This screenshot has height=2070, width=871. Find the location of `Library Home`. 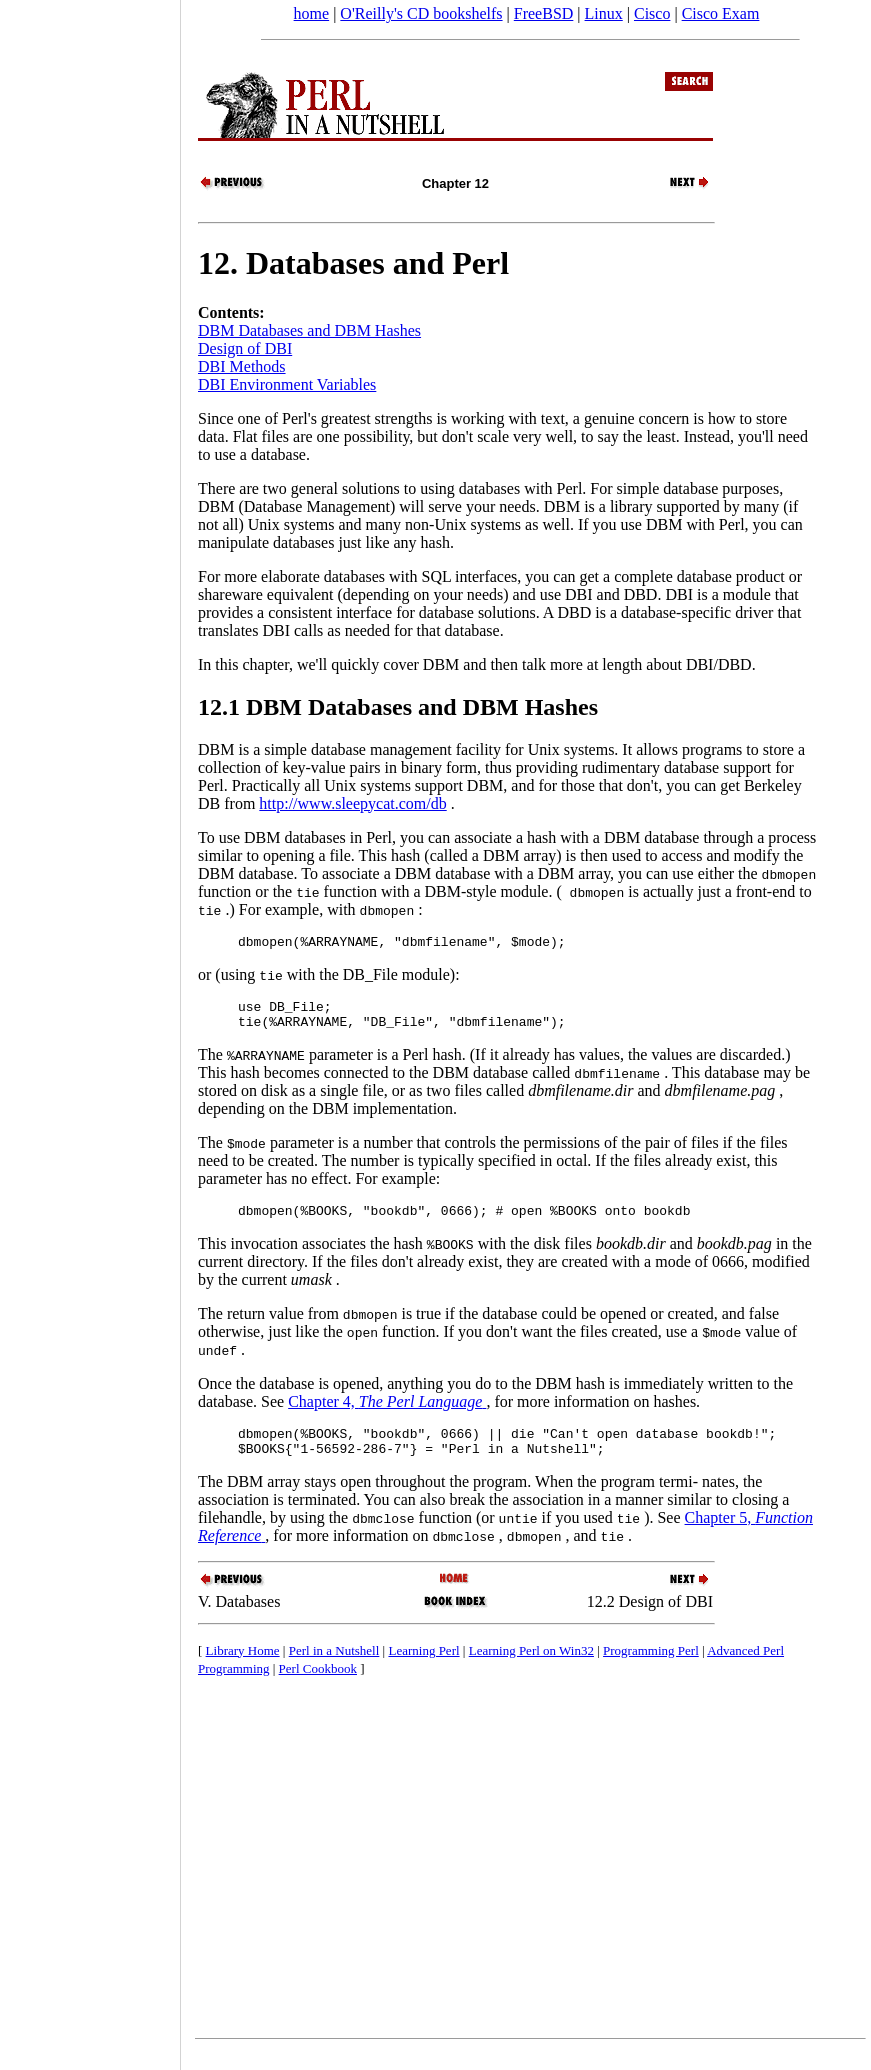

Library Home is located at coordinates (243, 1668).